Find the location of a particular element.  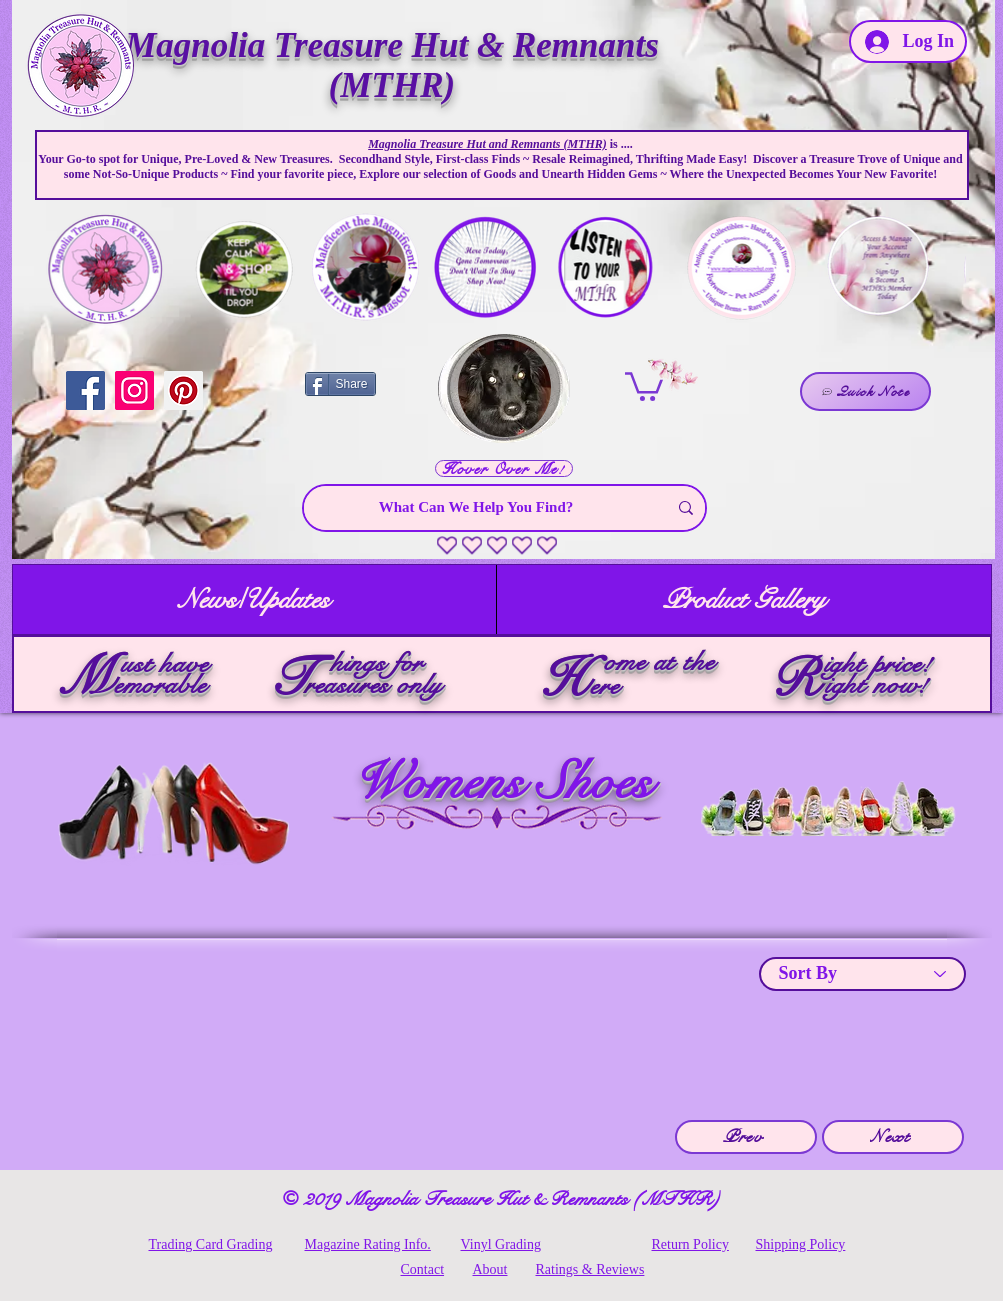

[Next] is located at coordinates (893, 1137).